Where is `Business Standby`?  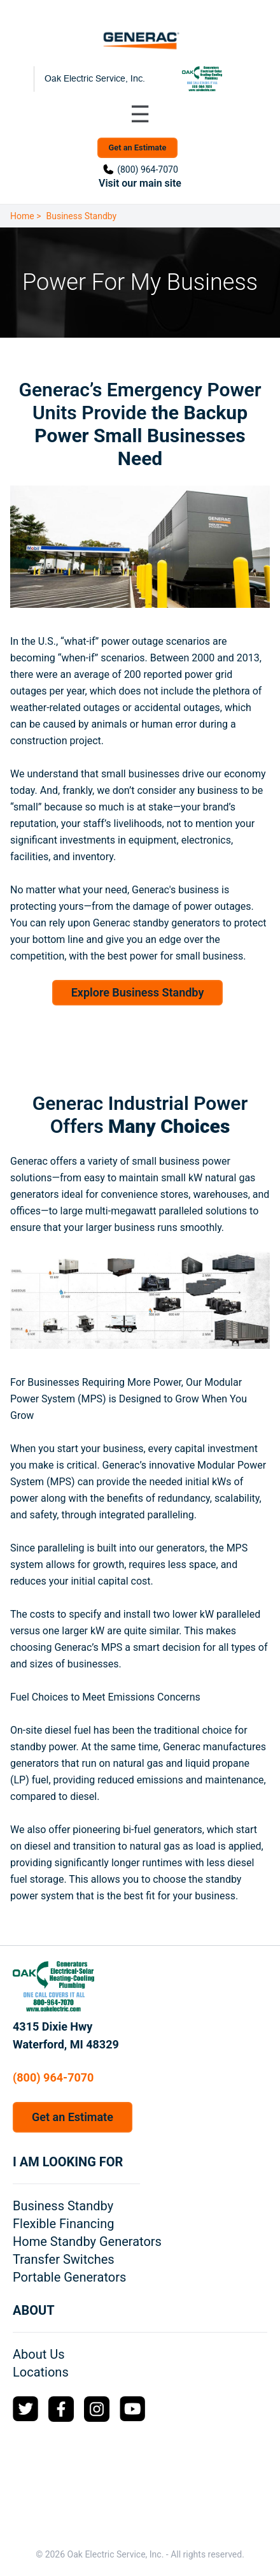 Business Standby is located at coordinates (81, 216).